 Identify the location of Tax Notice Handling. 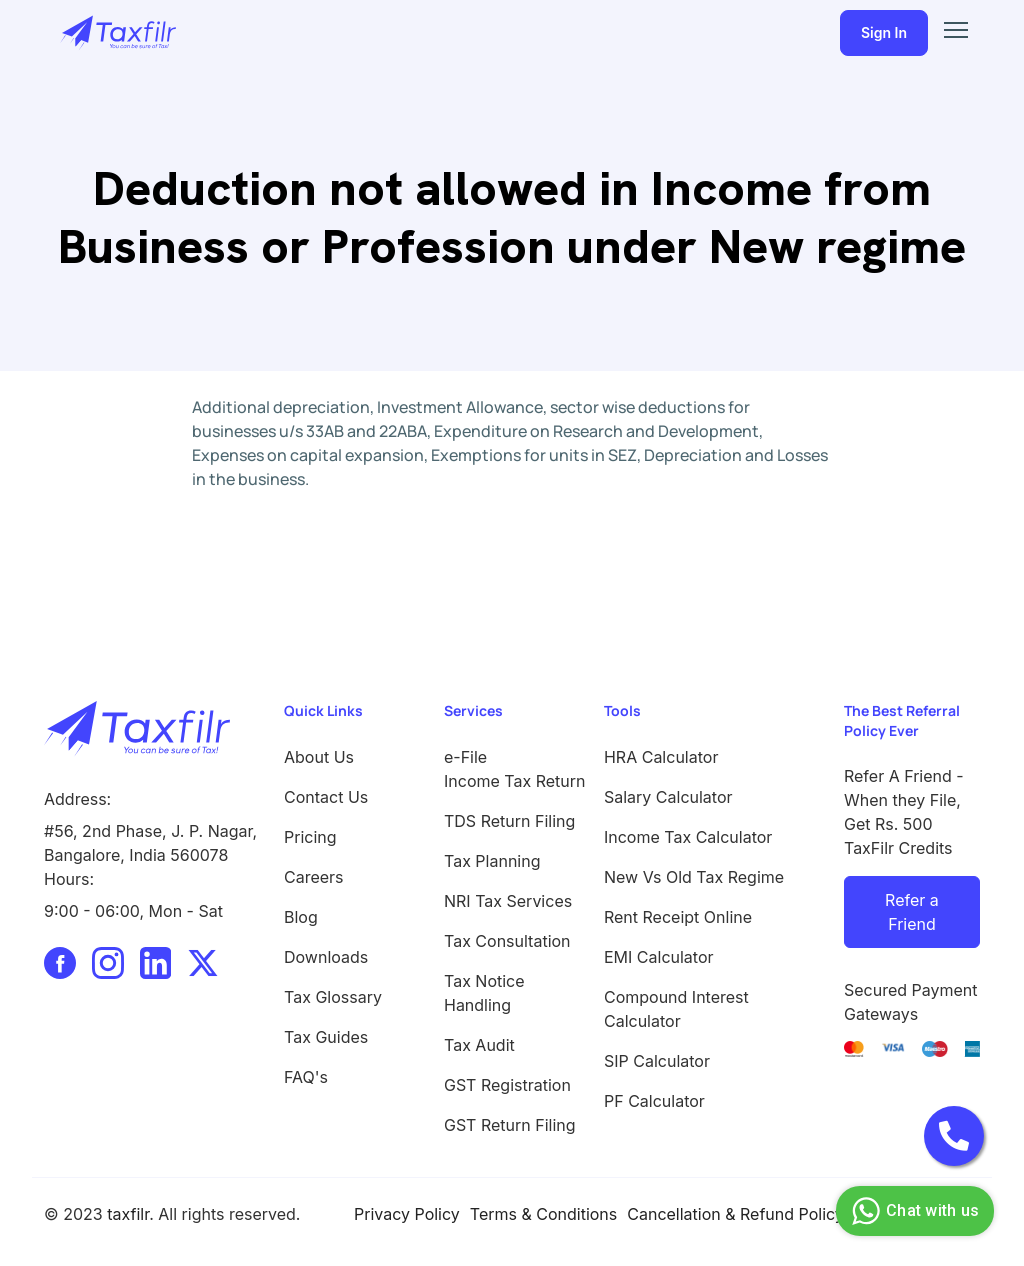
(484, 993).